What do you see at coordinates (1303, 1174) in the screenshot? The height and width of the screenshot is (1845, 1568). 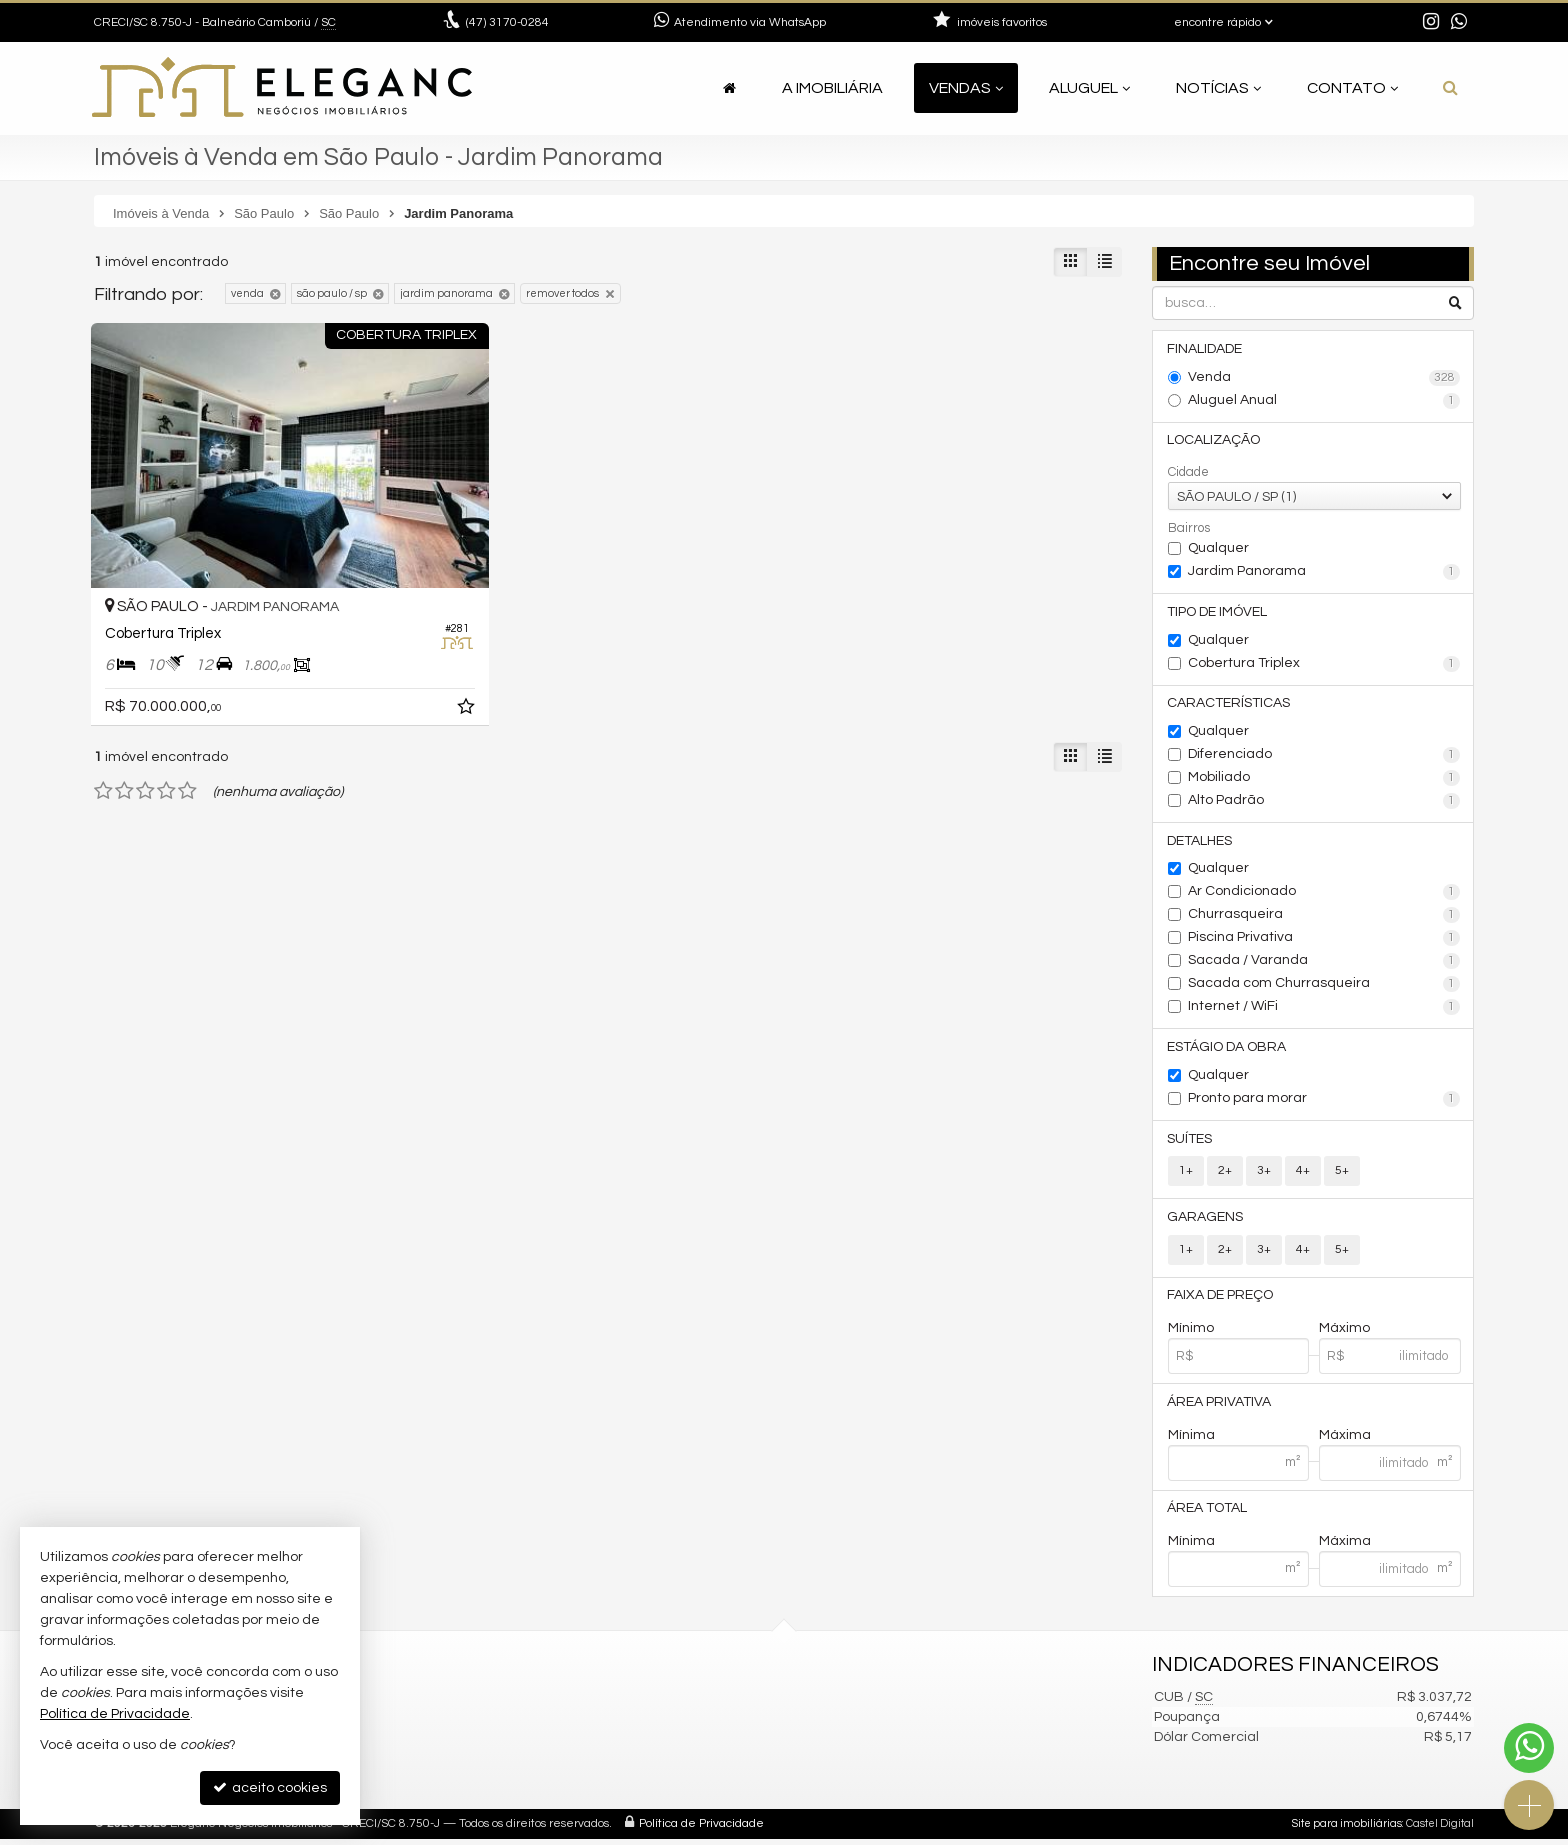 I see `4+` at bounding box center [1303, 1174].